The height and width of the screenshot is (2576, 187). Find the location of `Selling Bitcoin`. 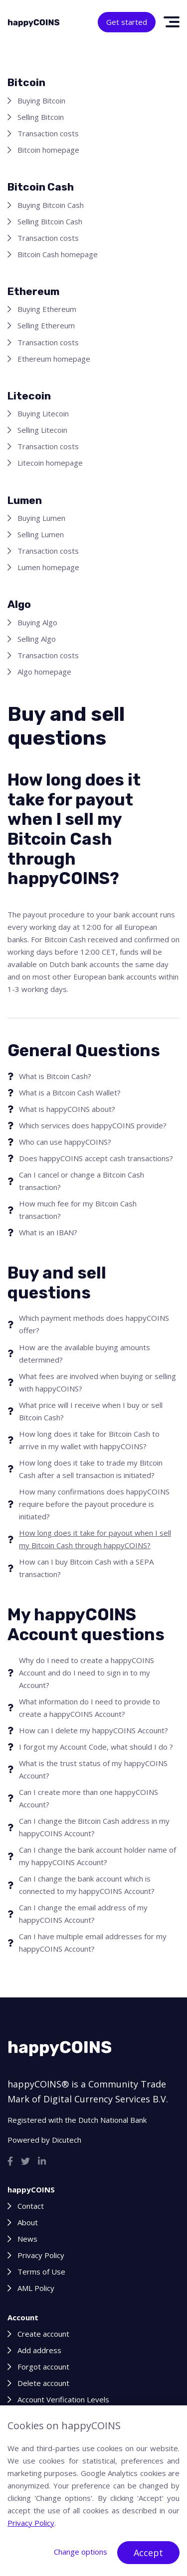

Selling Bitcoin is located at coordinates (40, 117).